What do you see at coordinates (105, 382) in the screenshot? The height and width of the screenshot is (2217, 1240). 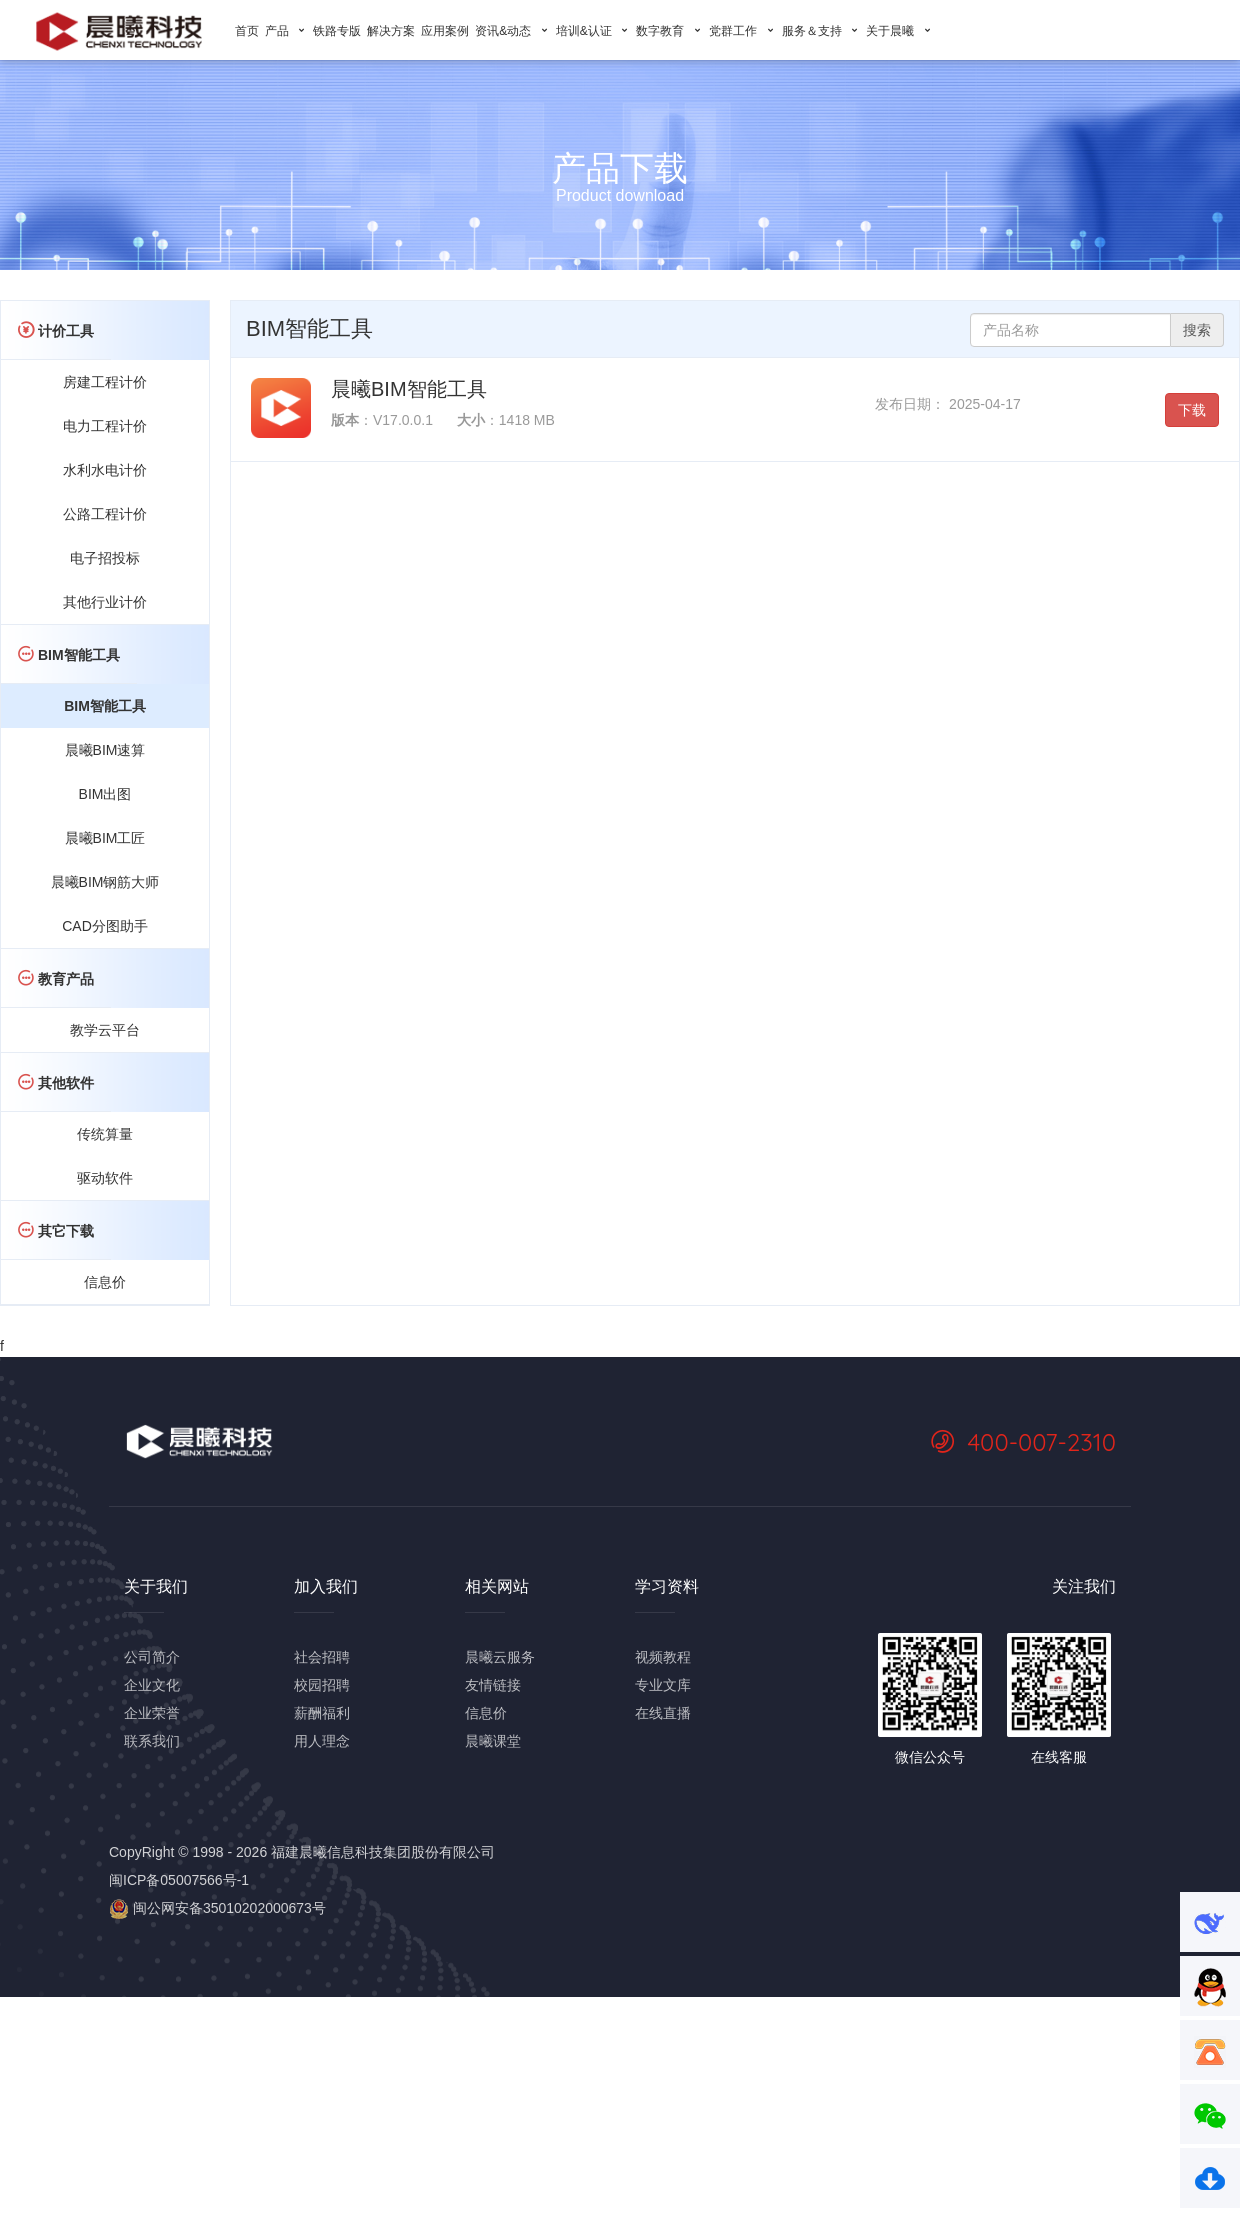 I see `房建工程计价` at bounding box center [105, 382].